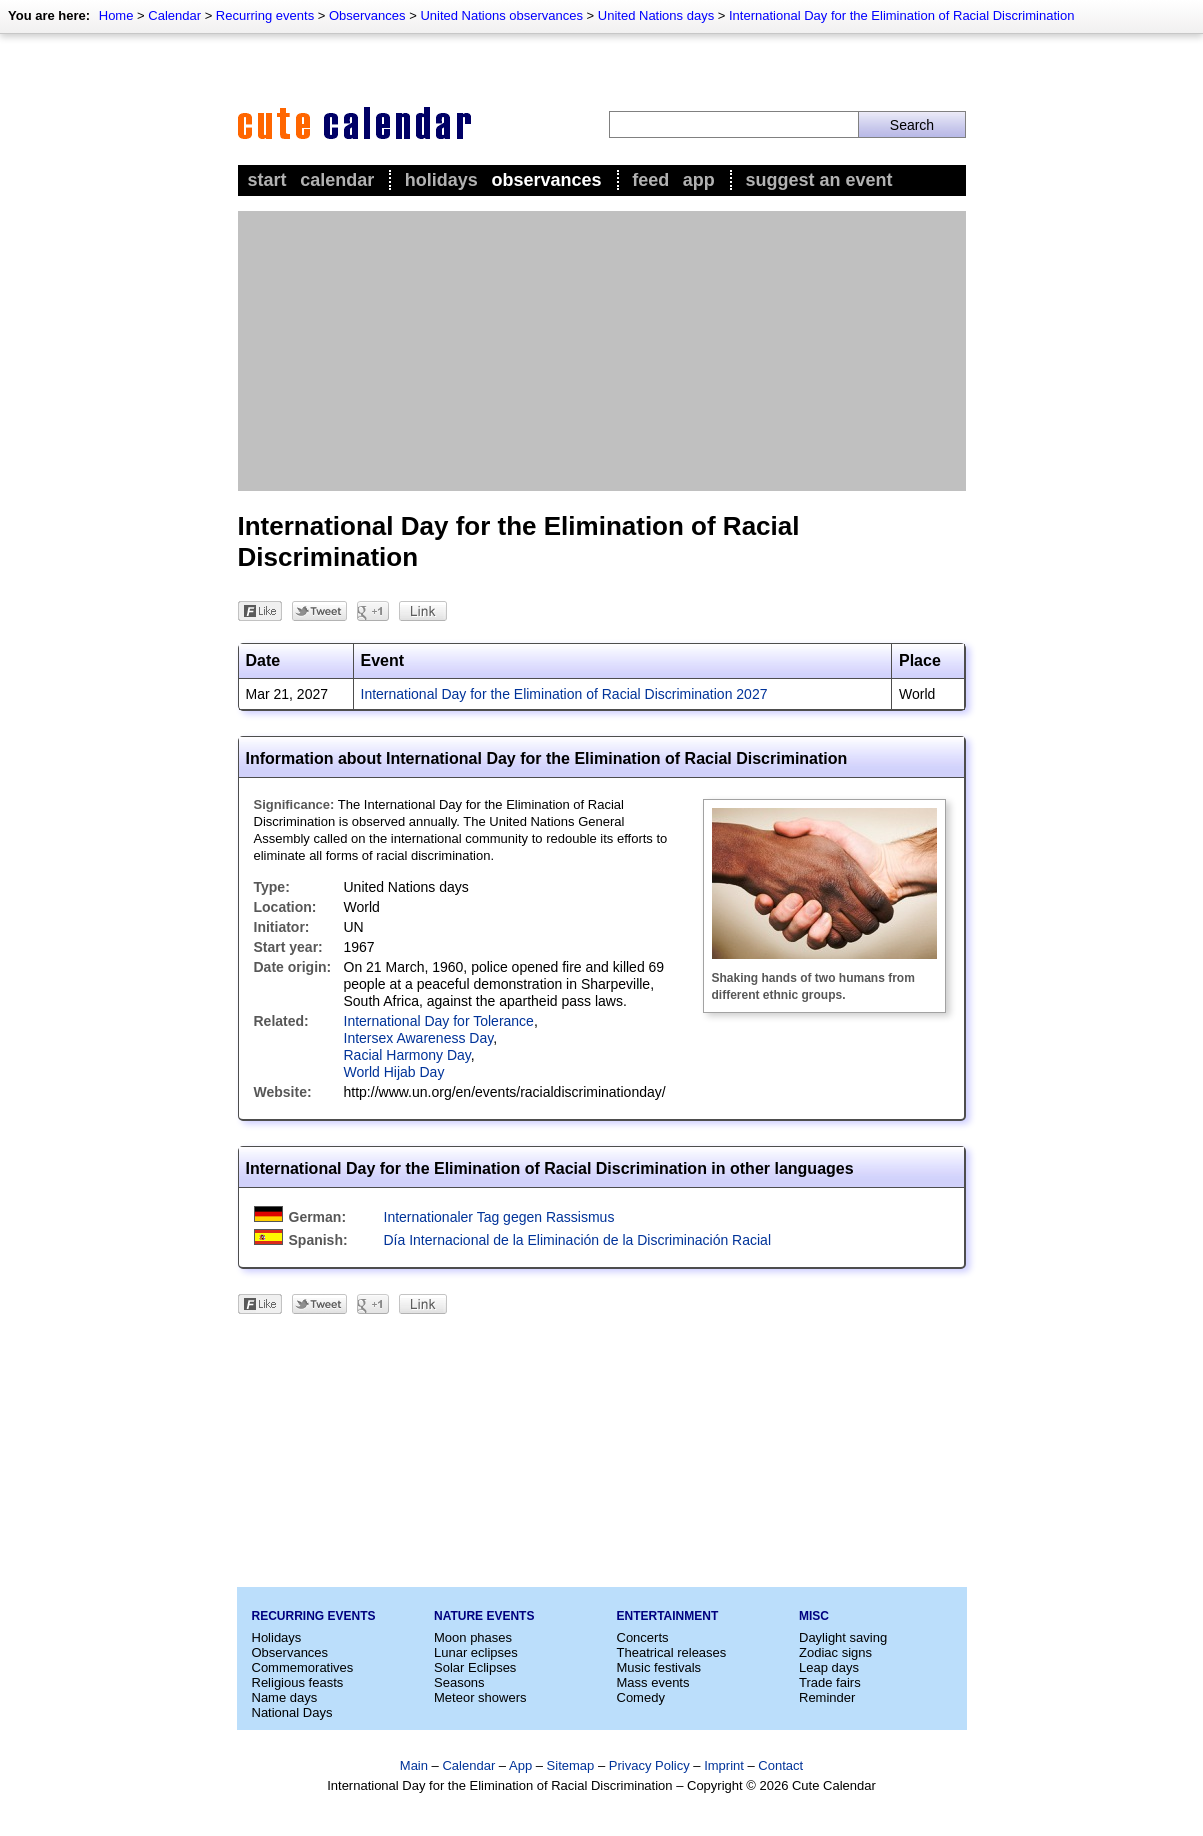 The image size is (1203, 1836). Describe the element at coordinates (174, 15) in the screenshot. I see `Calendar` at that location.